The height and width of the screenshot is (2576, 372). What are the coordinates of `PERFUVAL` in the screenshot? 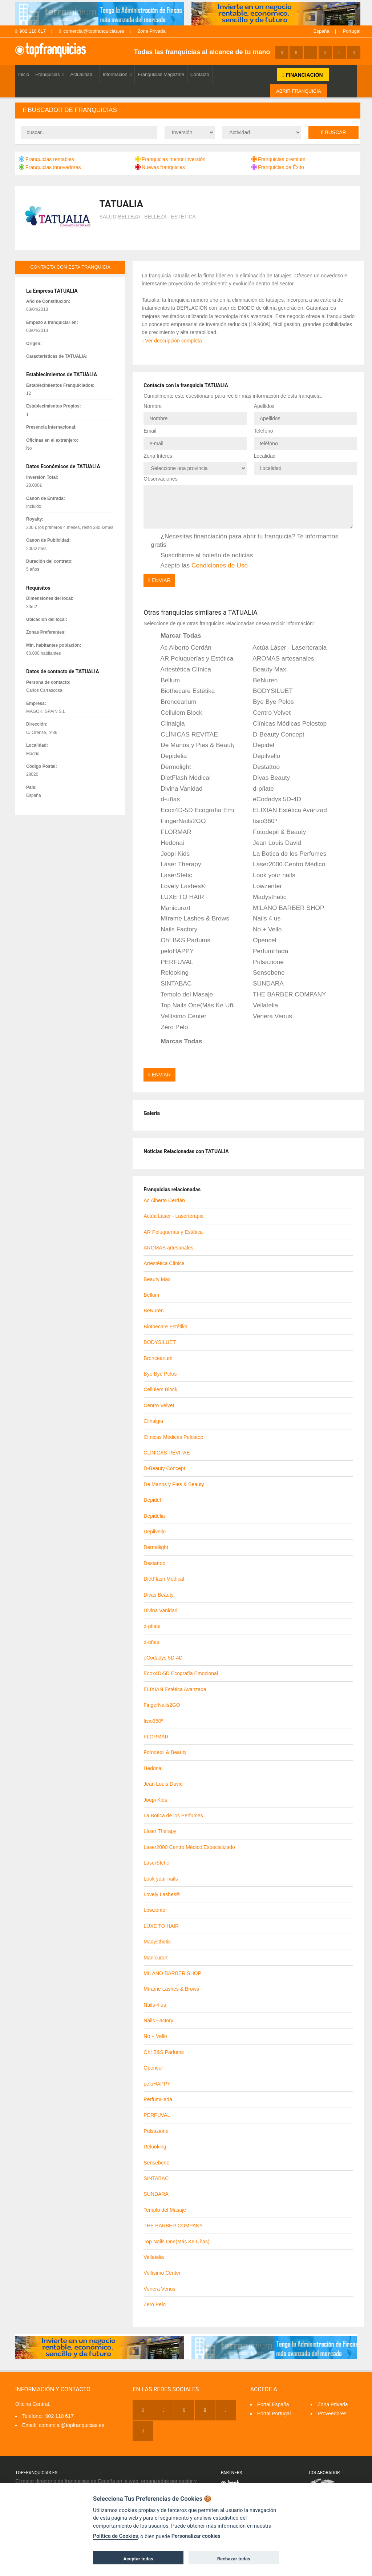 It's located at (172, 962).